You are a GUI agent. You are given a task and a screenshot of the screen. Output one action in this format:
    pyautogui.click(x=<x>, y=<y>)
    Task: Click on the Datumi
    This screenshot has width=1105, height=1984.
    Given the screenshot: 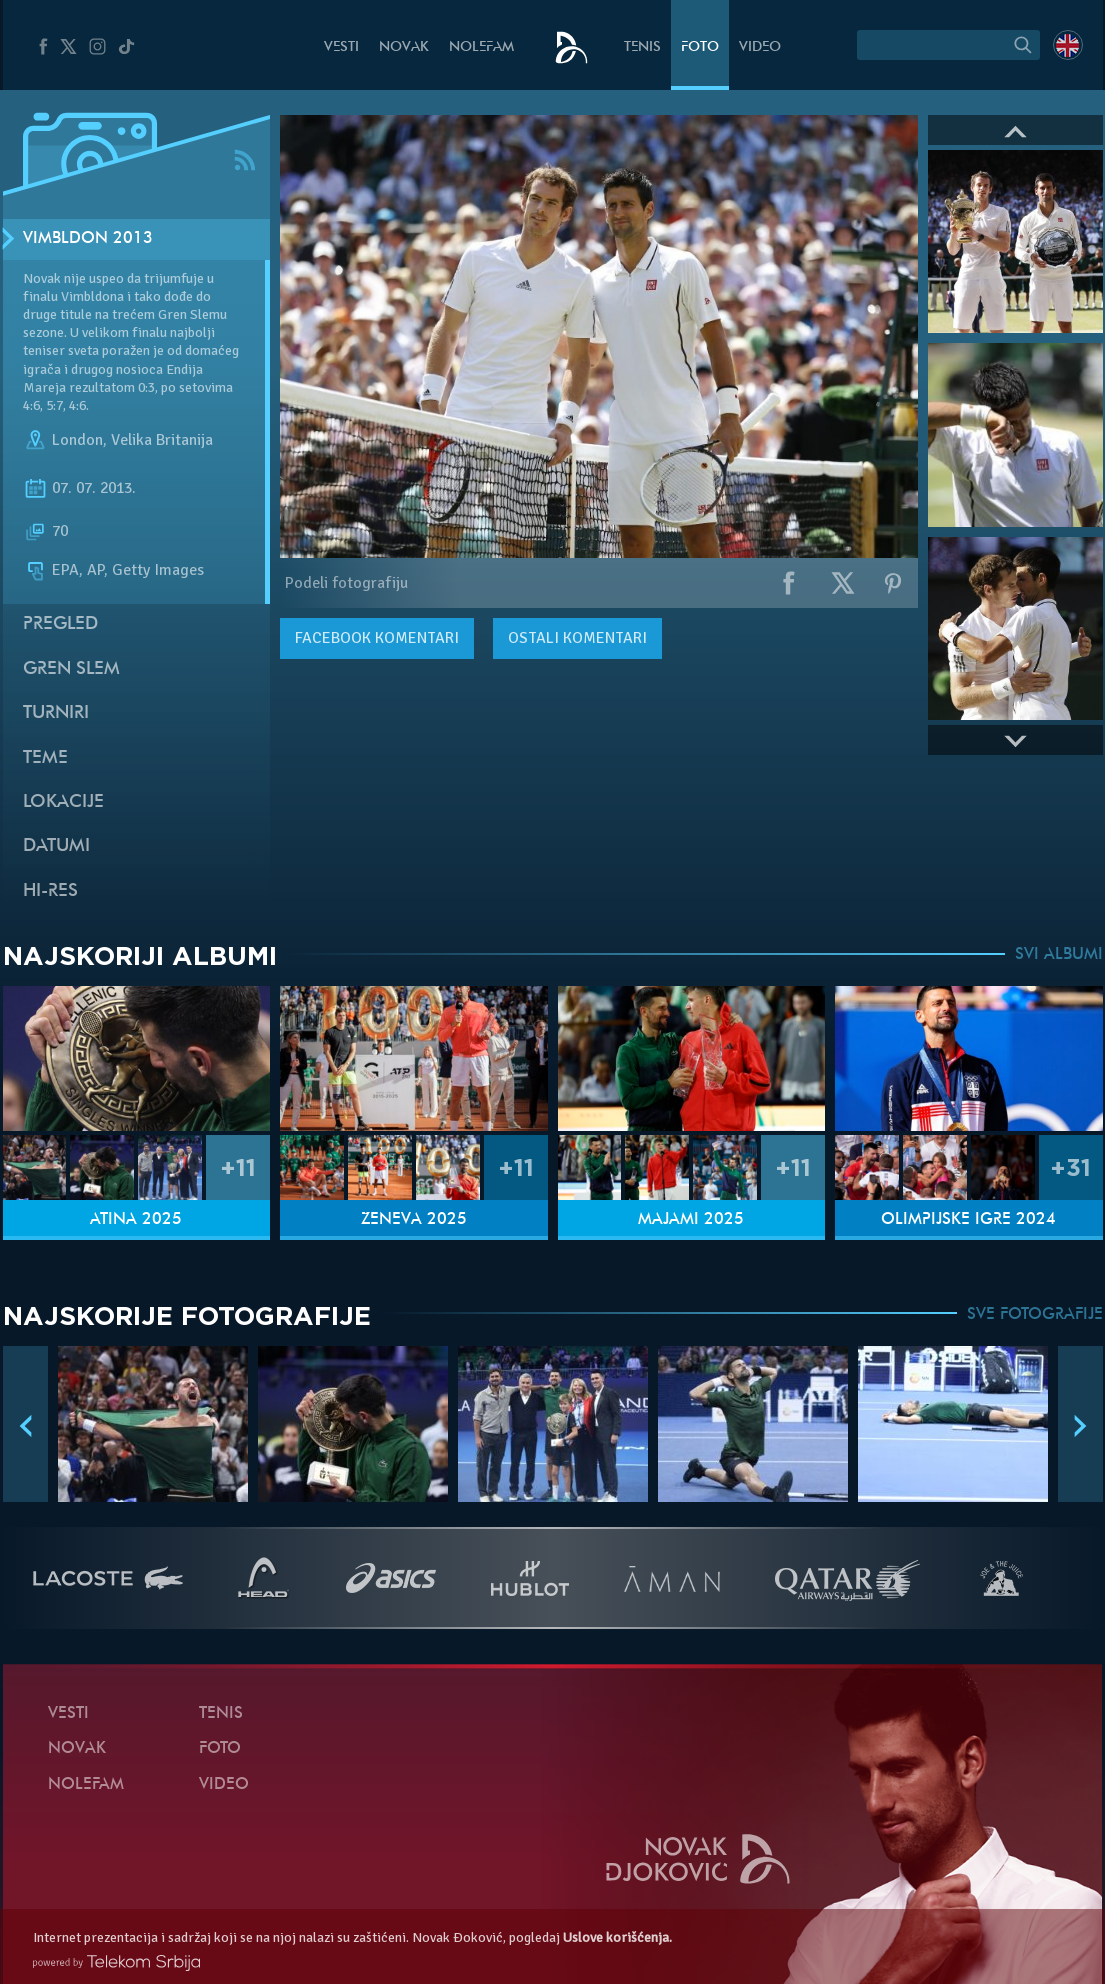 What is the action you would take?
    pyautogui.click(x=56, y=846)
    